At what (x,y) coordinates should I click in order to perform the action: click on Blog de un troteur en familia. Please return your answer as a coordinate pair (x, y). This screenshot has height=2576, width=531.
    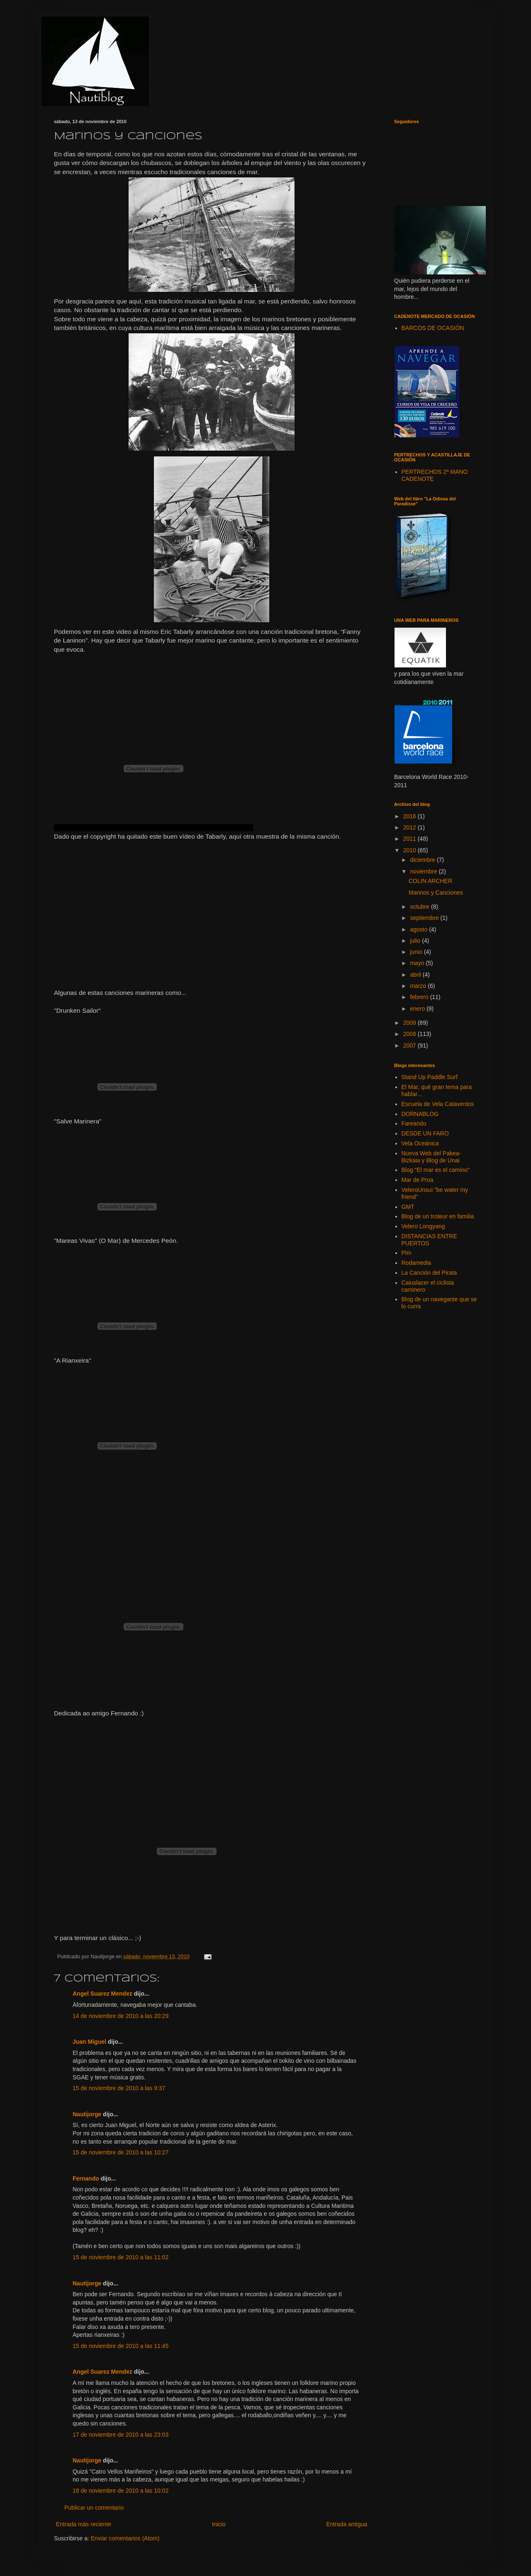
    Looking at the image, I should click on (438, 1216).